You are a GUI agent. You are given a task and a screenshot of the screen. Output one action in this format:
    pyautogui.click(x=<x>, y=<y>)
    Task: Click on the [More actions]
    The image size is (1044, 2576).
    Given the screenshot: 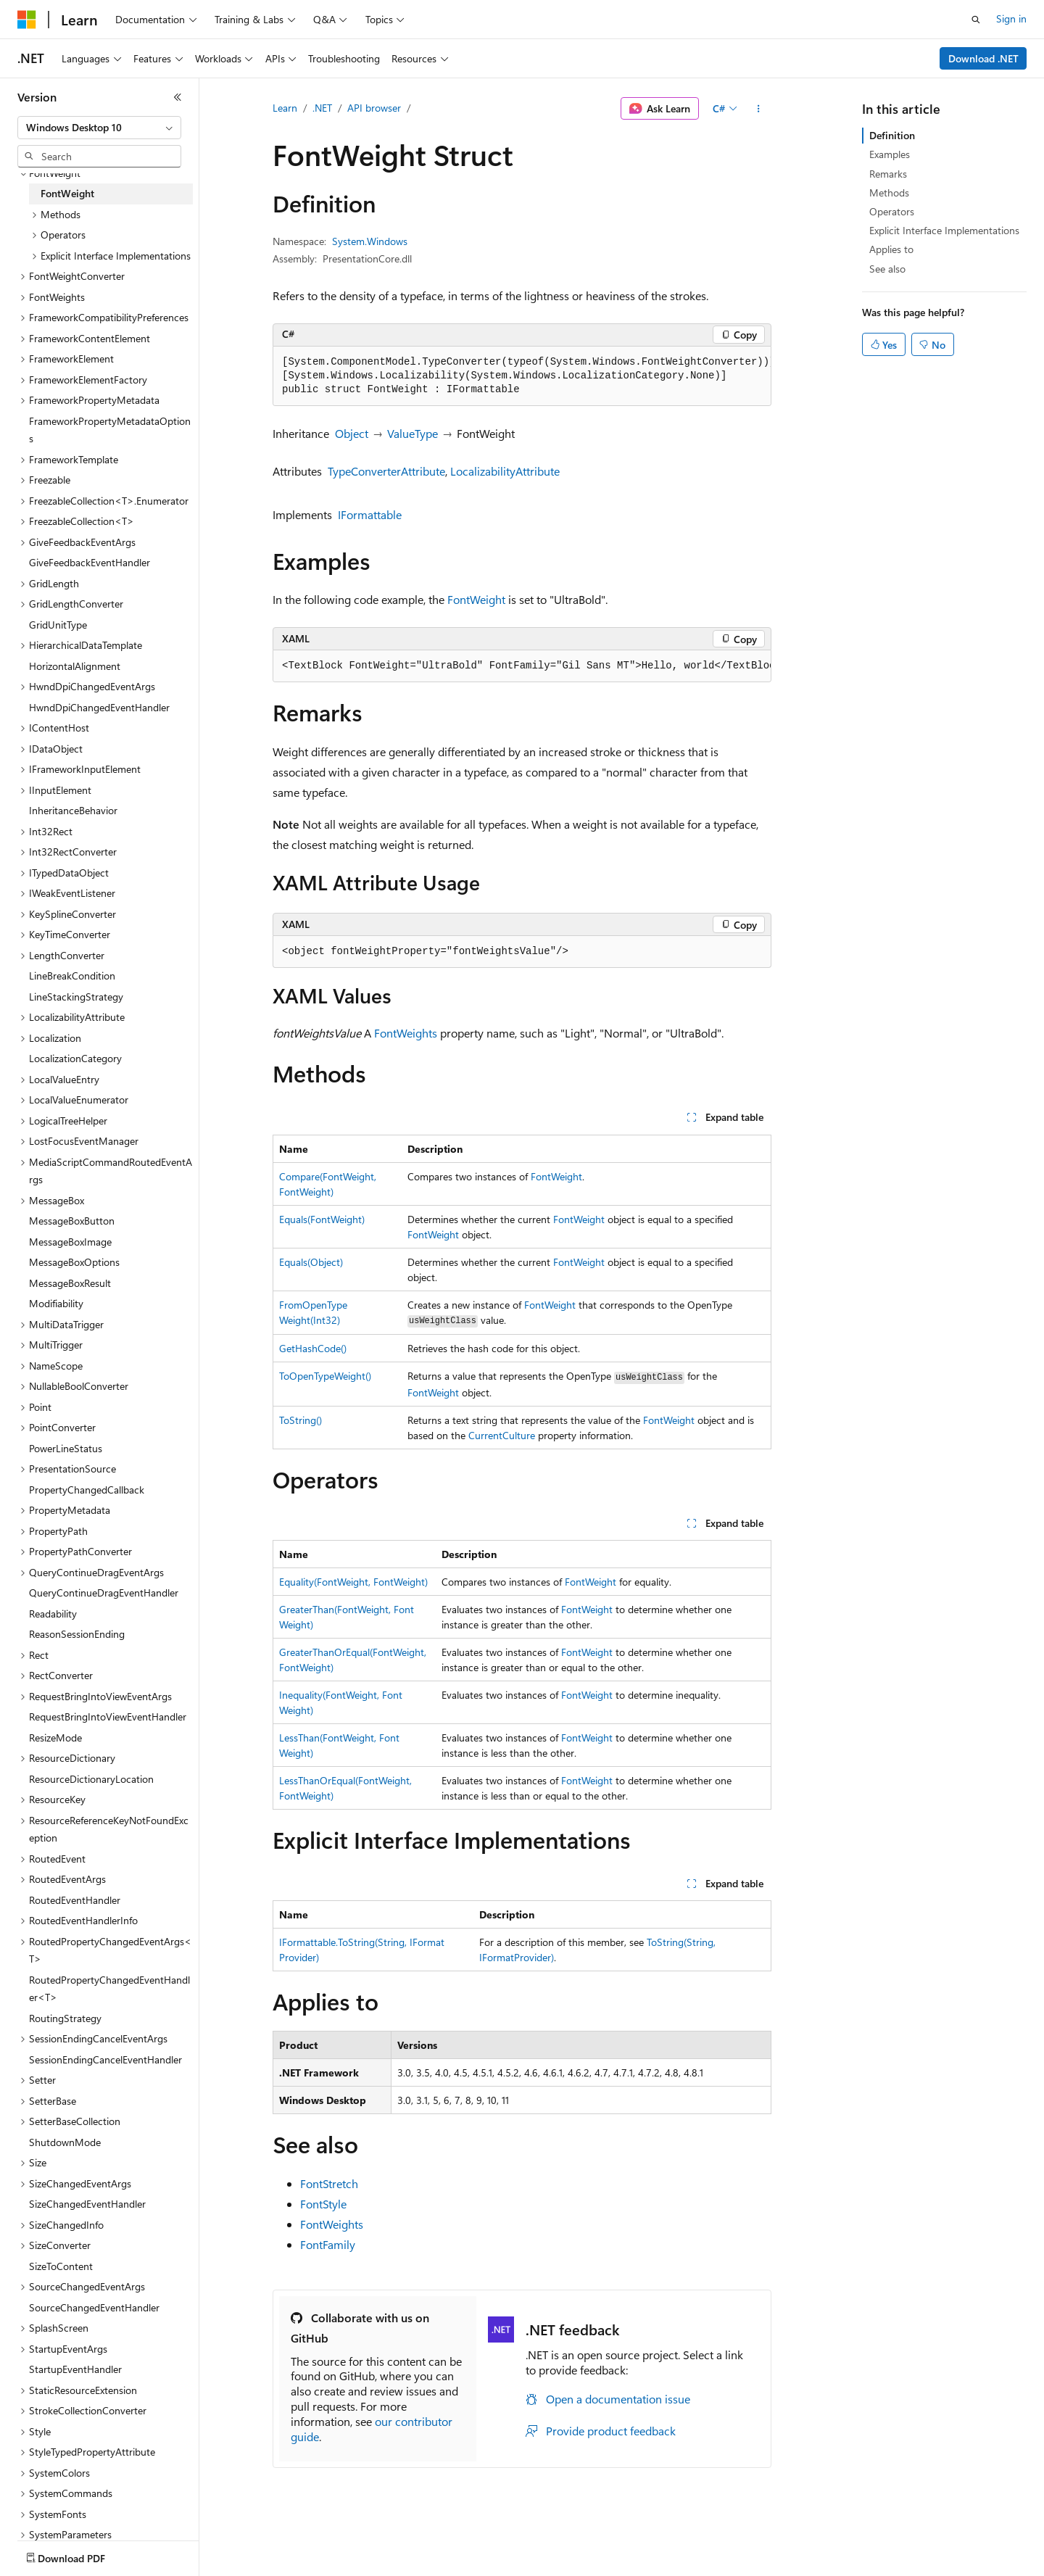 What is the action you would take?
    pyautogui.click(x=758, y=108)
    